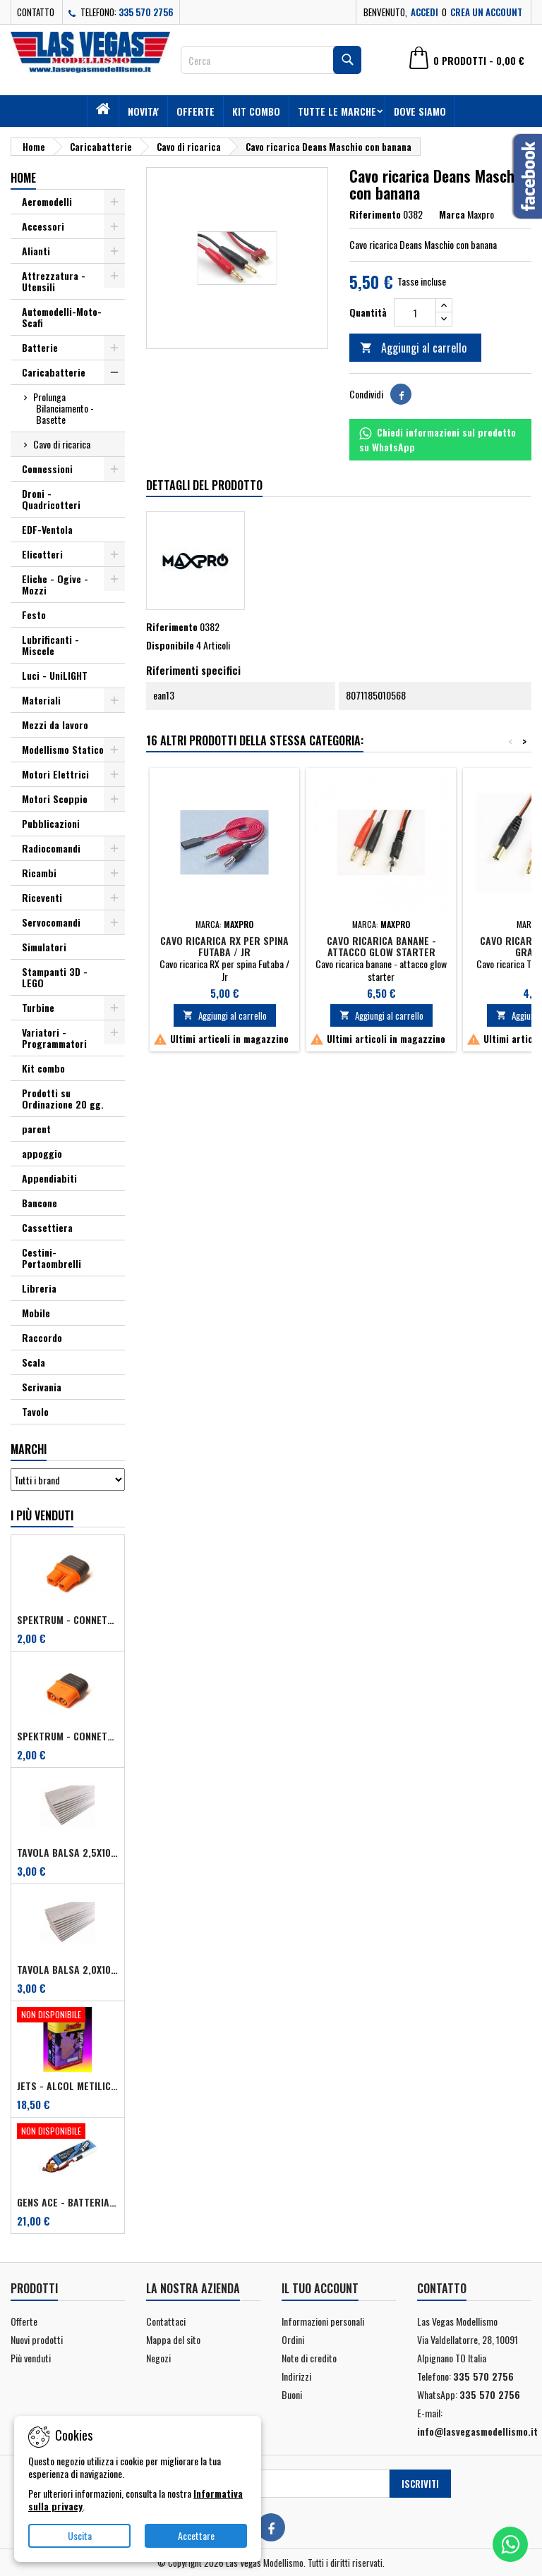  I want to click on Uscita, so click(80, 2535).